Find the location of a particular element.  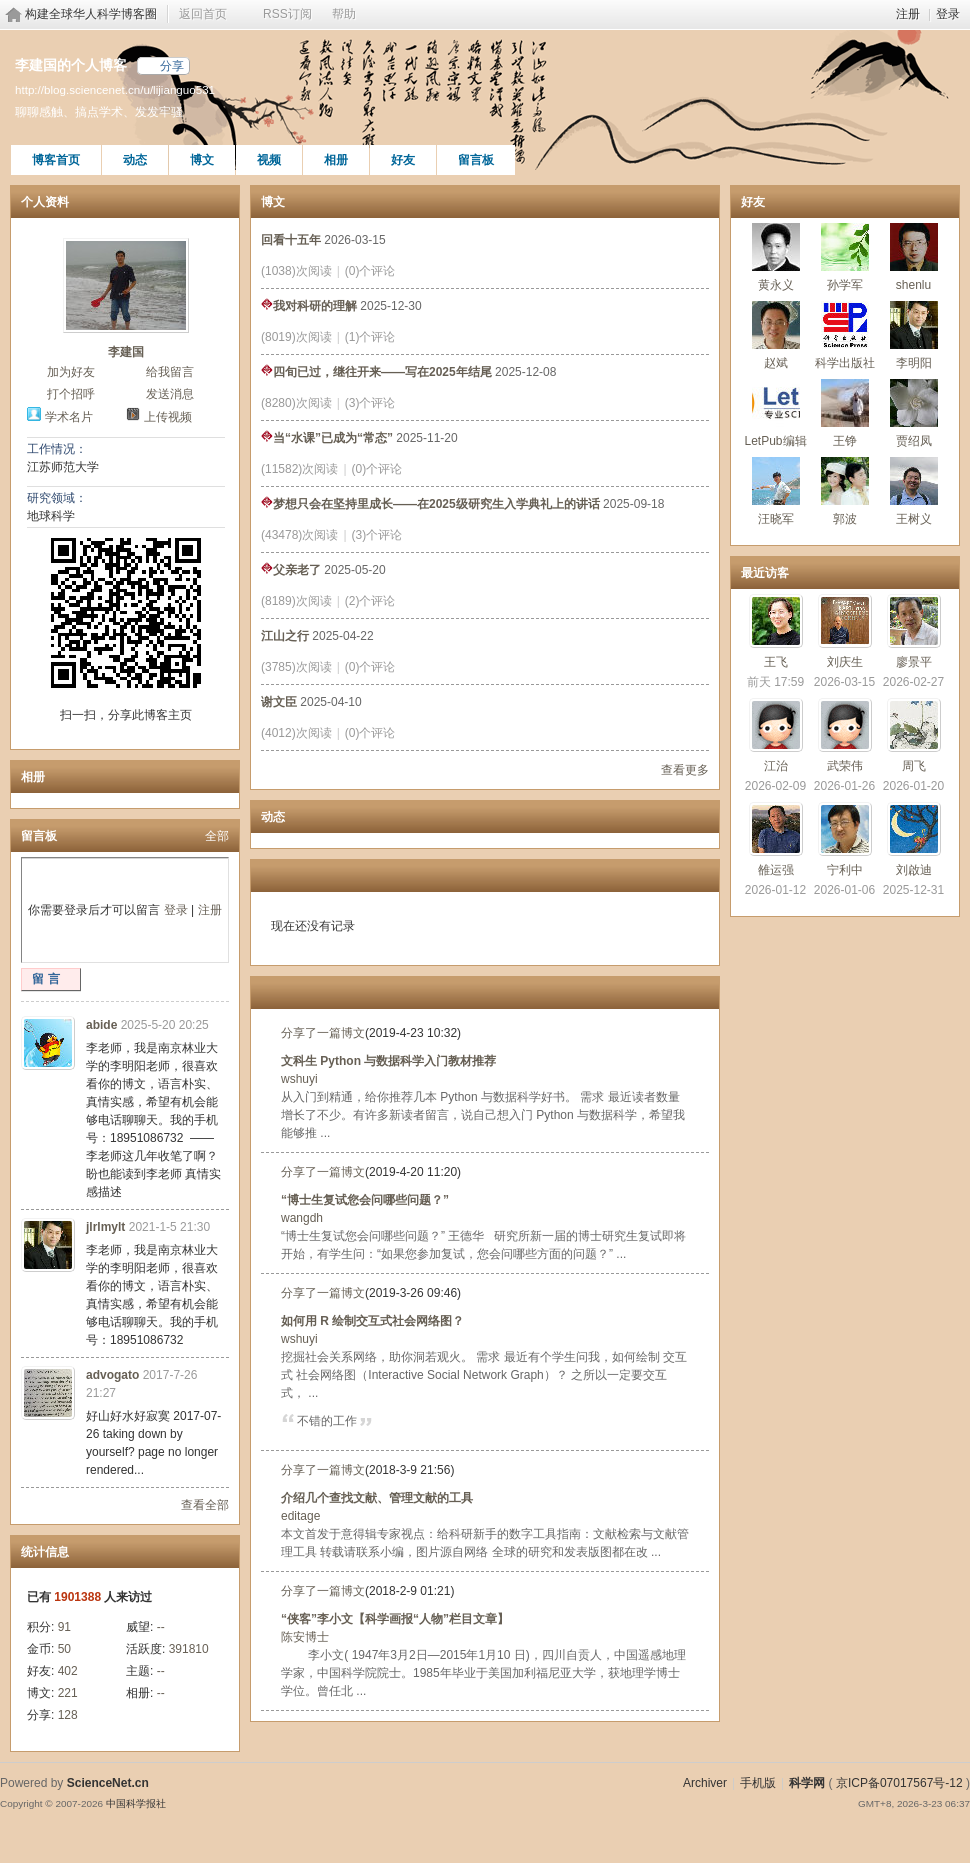

(3785)次阅读 is located at coordinates (296, 667).